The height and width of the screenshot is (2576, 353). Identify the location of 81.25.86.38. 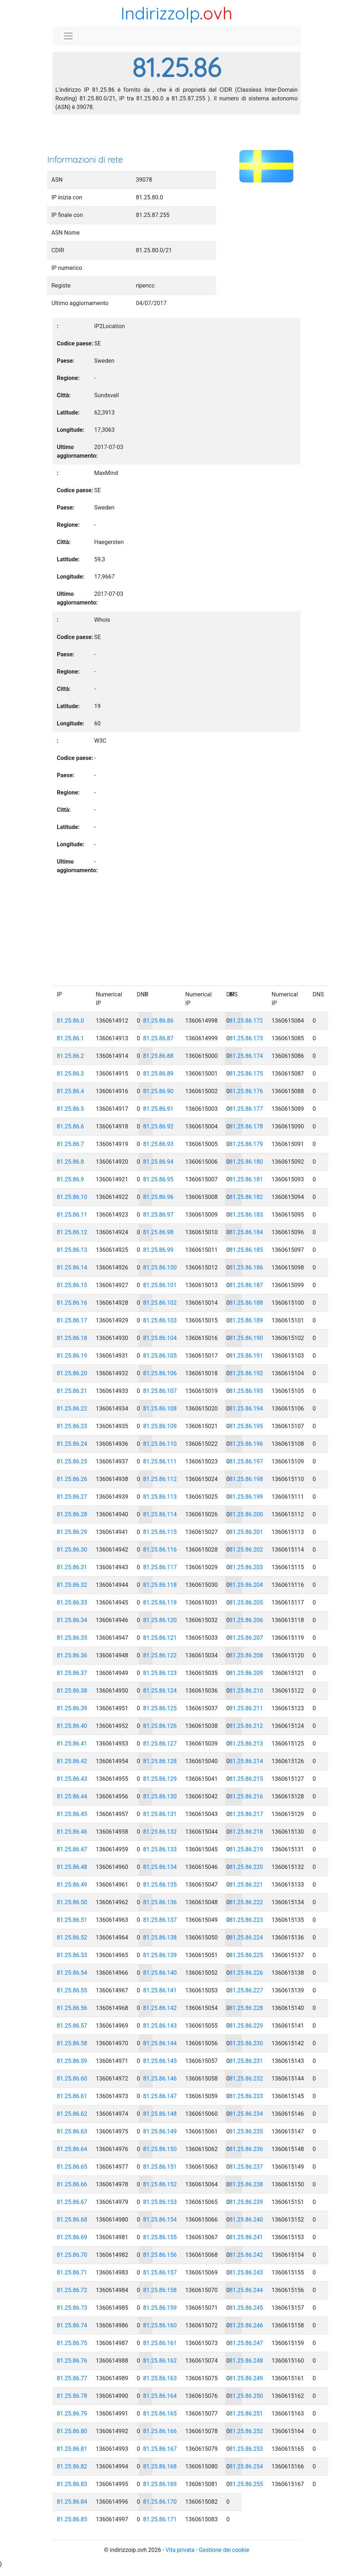
(72, 1690).